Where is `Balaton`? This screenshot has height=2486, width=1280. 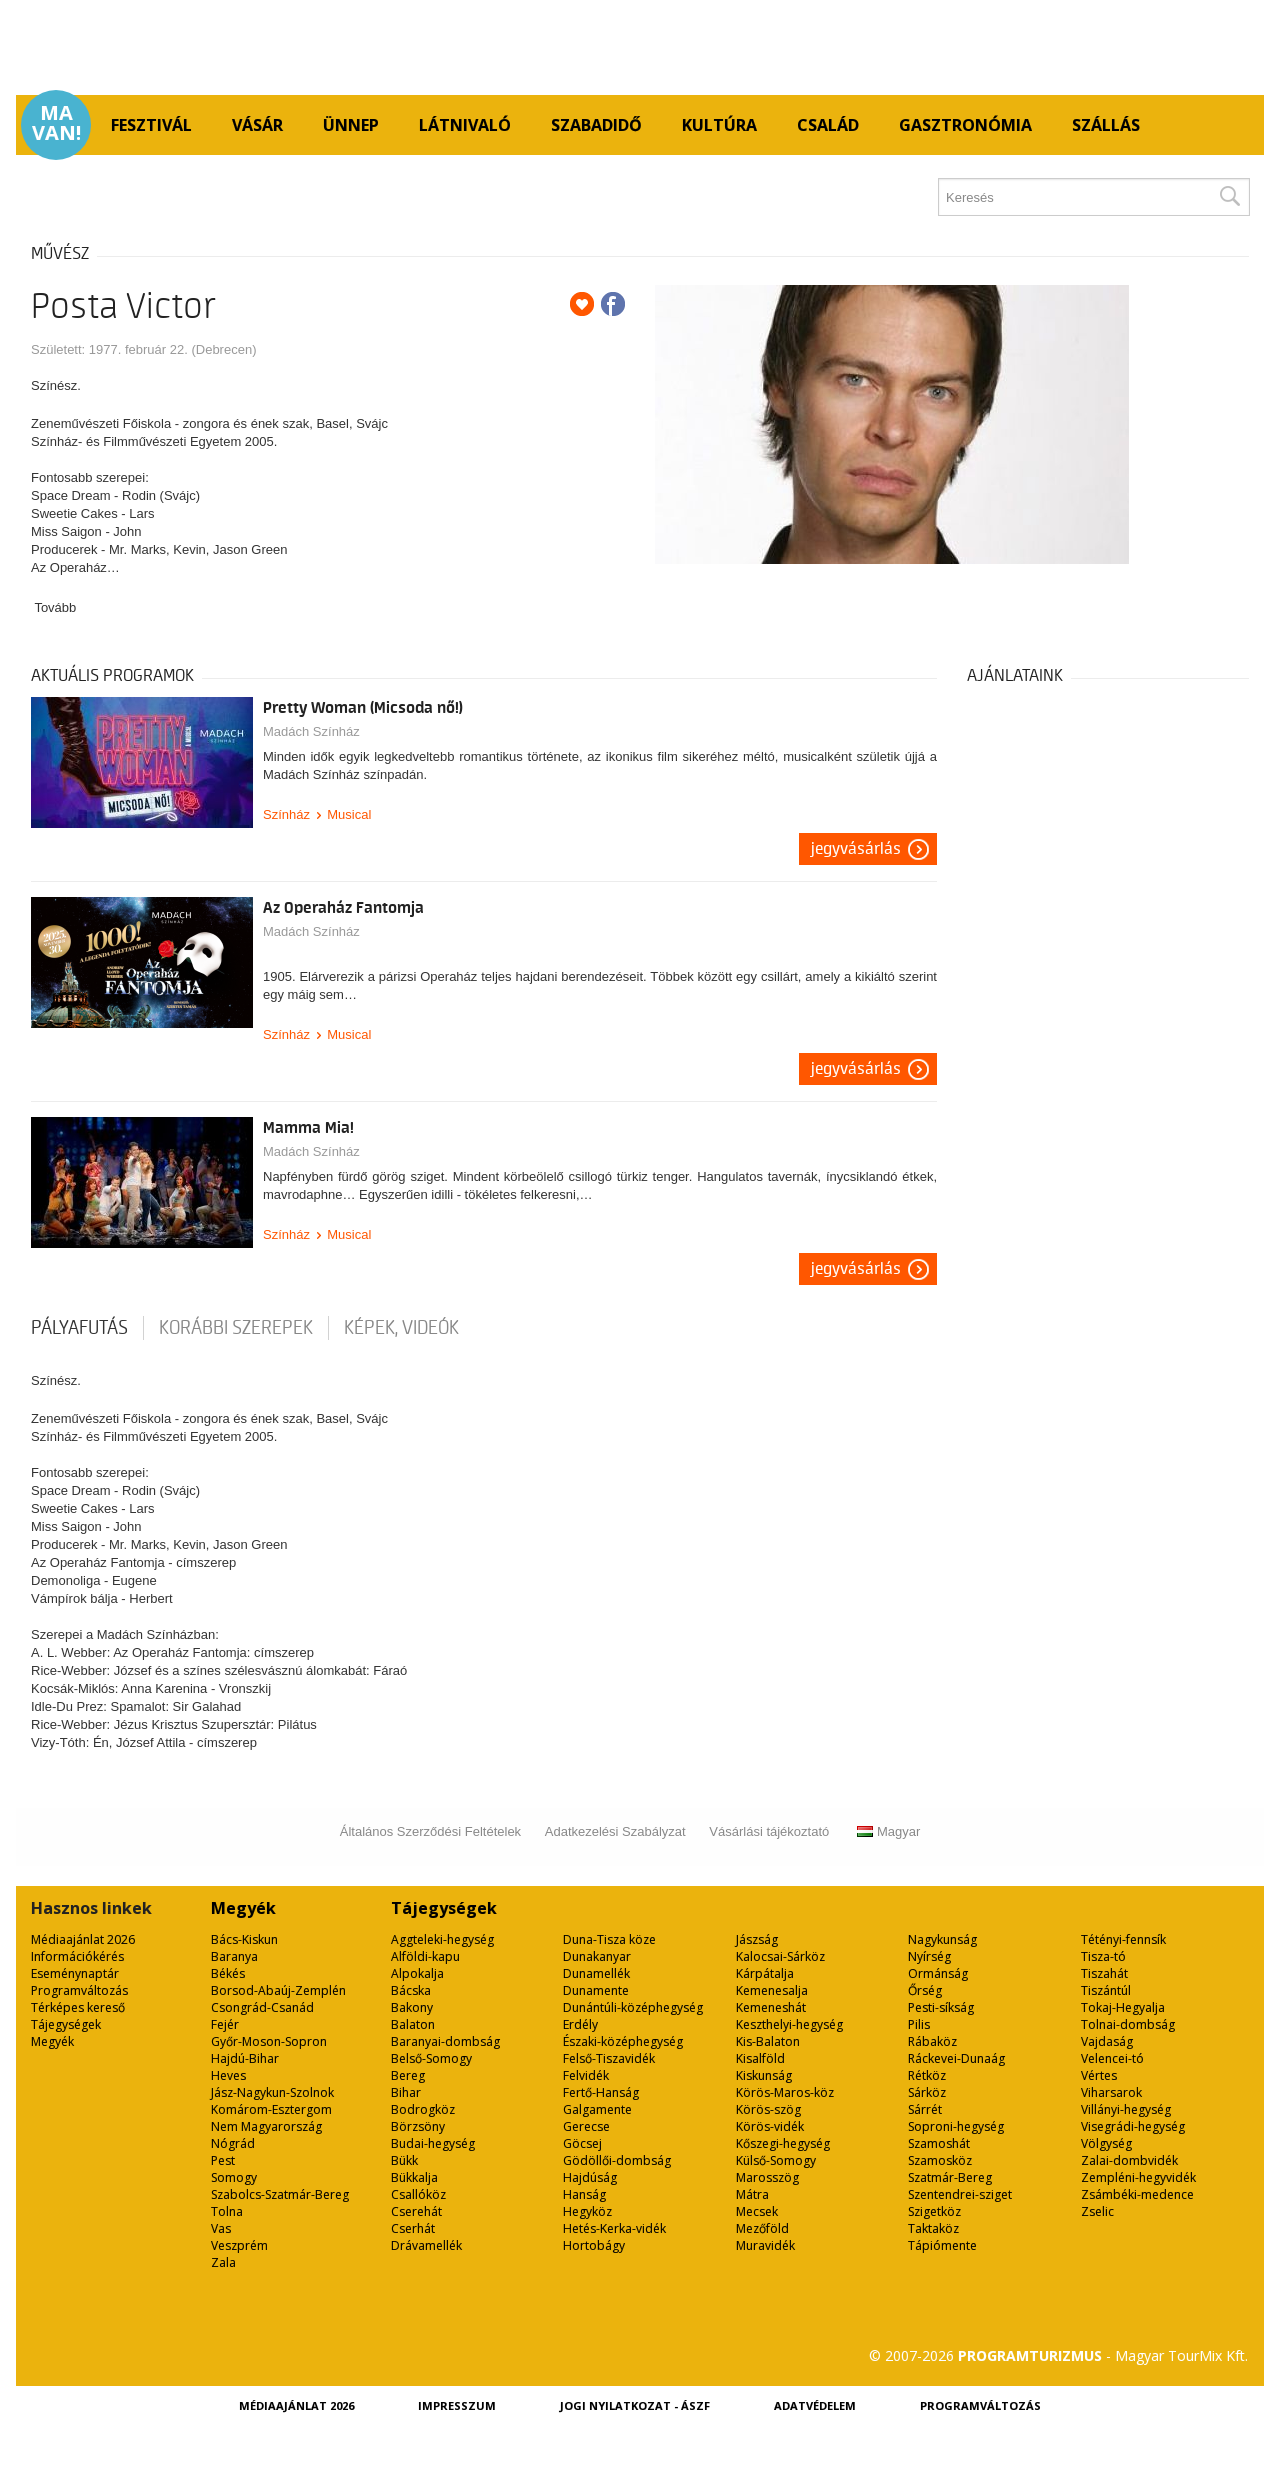 Balaton is located at coordinates (413, 2024).